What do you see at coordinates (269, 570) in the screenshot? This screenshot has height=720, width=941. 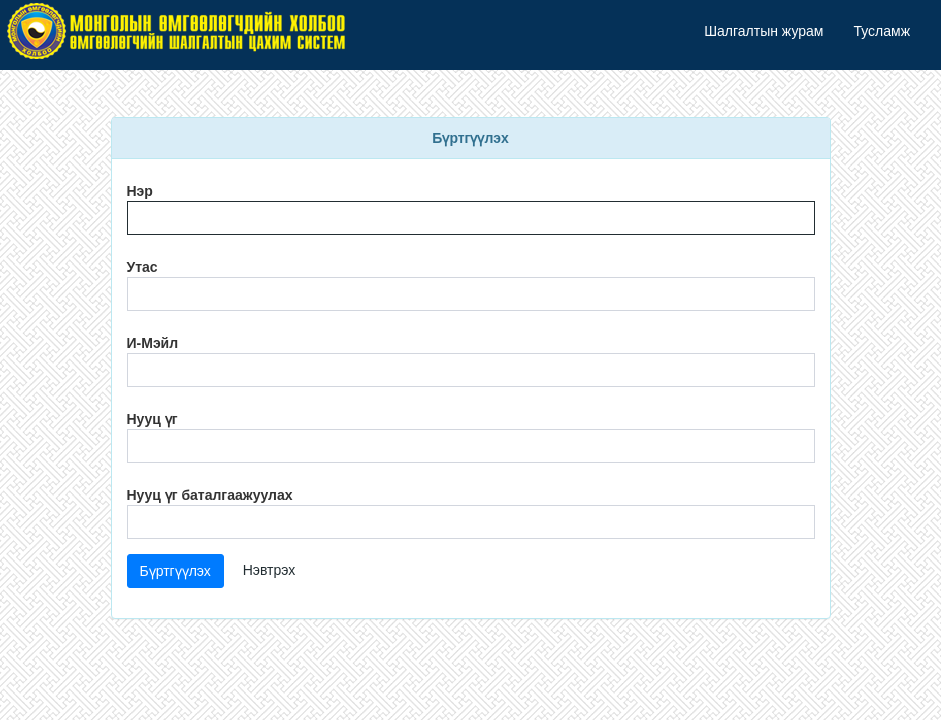 I see `Нэвтрэх` at bounding box center [269, 570].